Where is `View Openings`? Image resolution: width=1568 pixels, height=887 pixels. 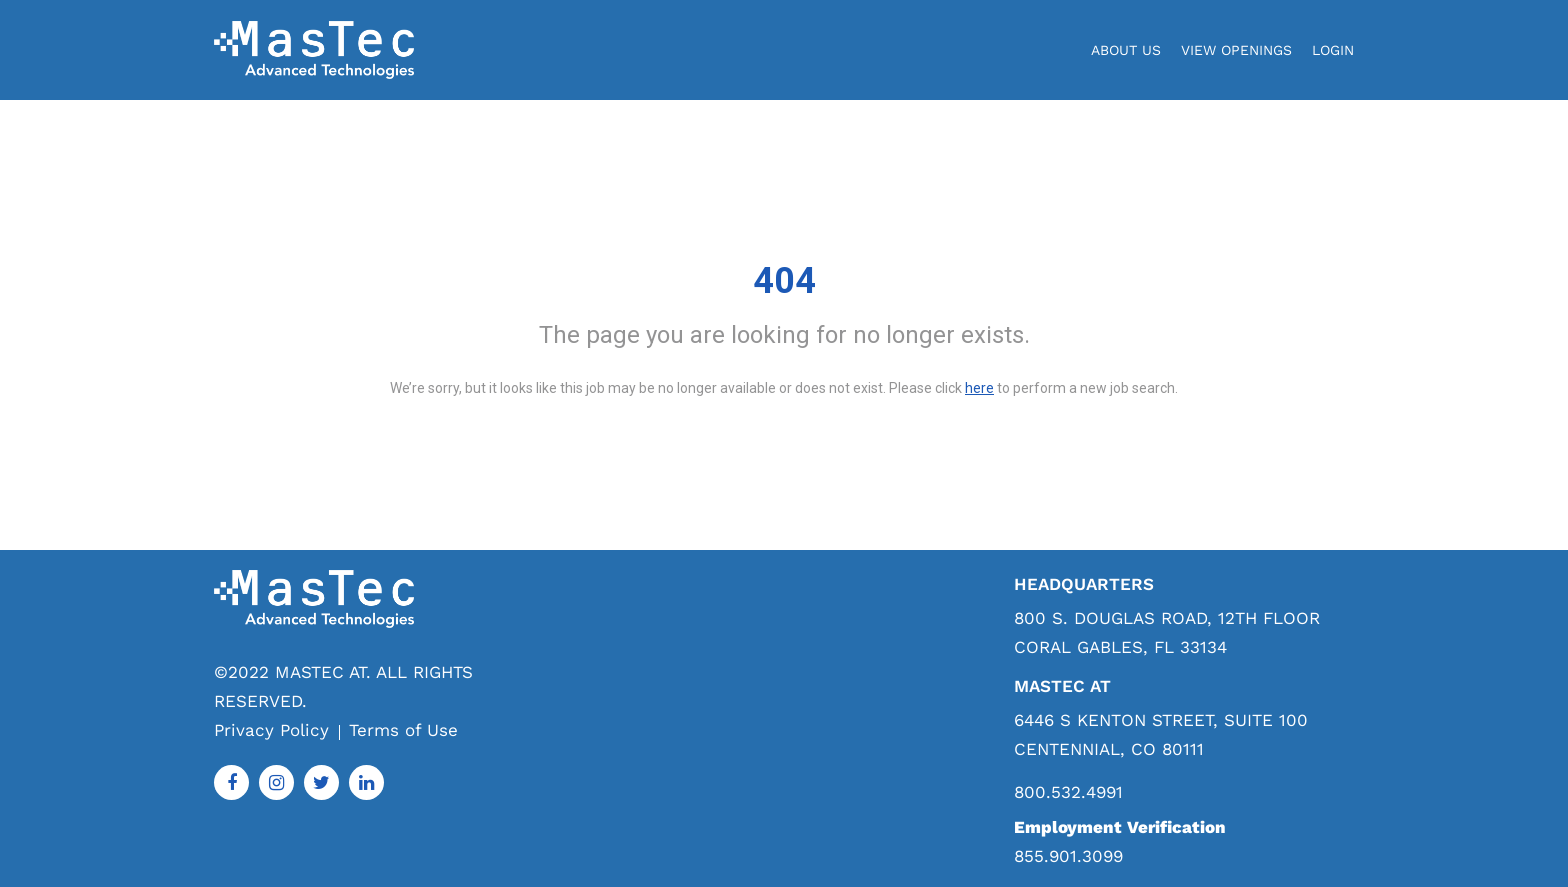 View Openings is located at coordinates (1236, 50).